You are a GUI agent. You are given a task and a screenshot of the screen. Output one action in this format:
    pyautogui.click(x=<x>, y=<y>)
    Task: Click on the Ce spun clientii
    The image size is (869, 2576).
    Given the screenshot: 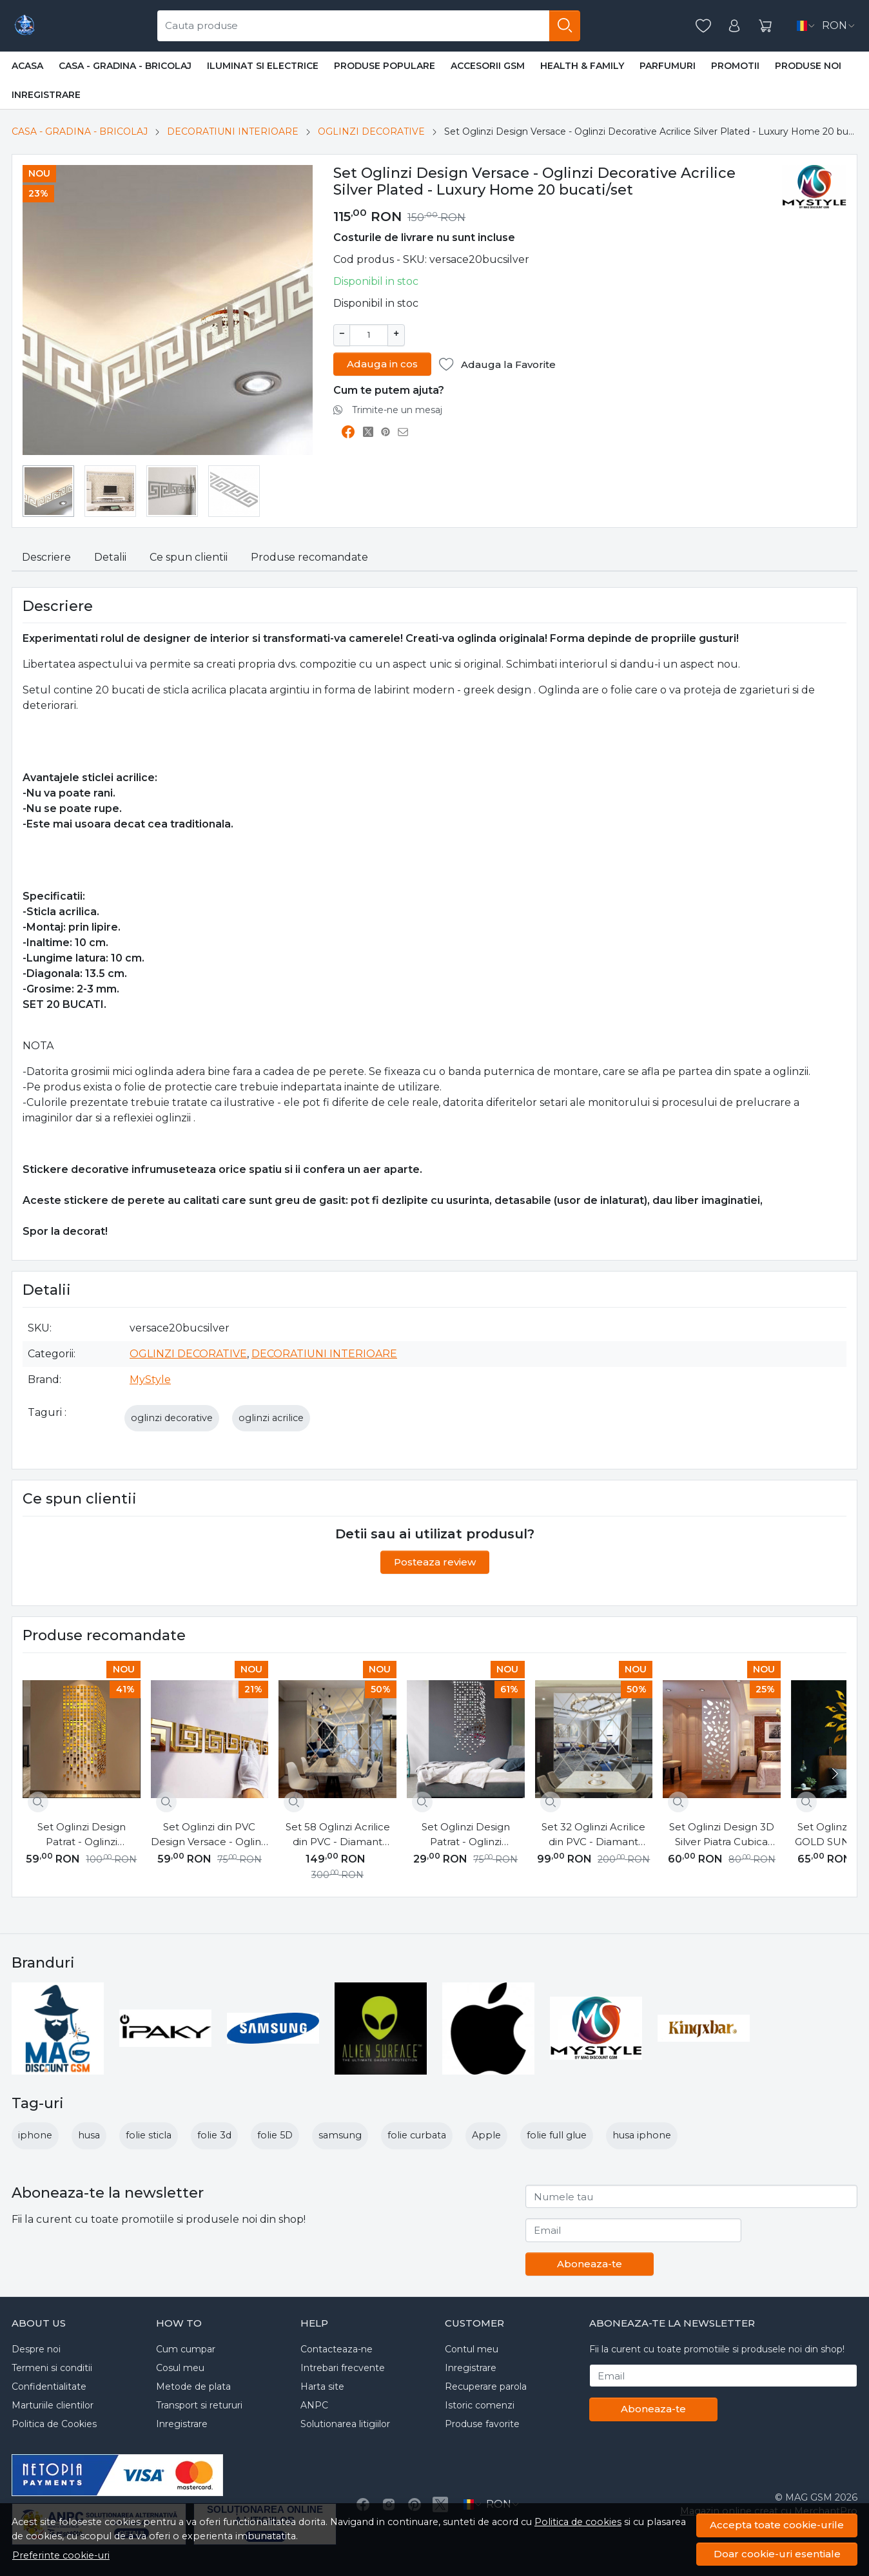 What is the action you would take?
    pyautogui.click(x=189, y=557)
    